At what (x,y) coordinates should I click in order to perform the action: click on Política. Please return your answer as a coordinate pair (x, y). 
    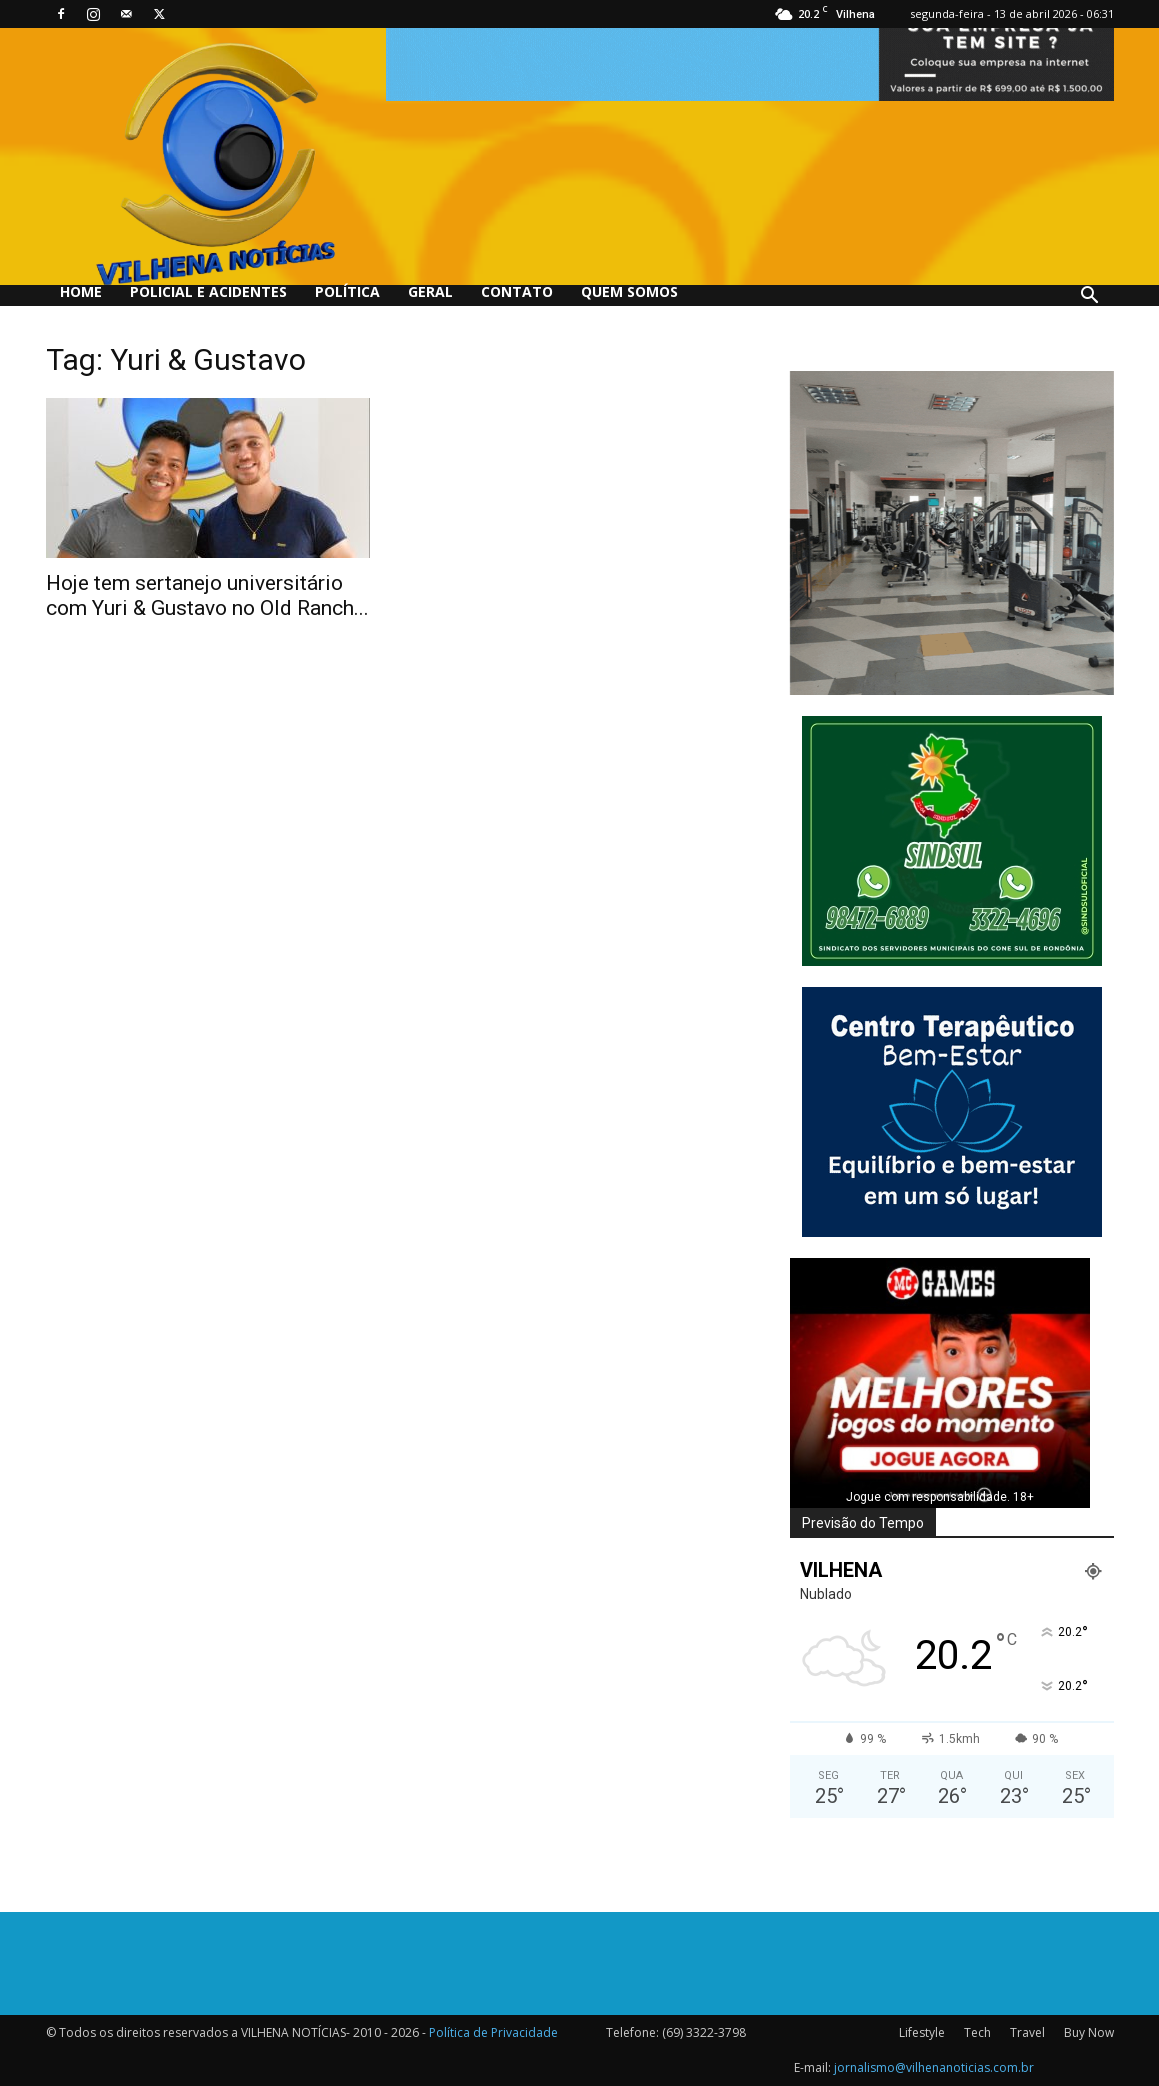
    Looking at the image, I should click on (347, 291).